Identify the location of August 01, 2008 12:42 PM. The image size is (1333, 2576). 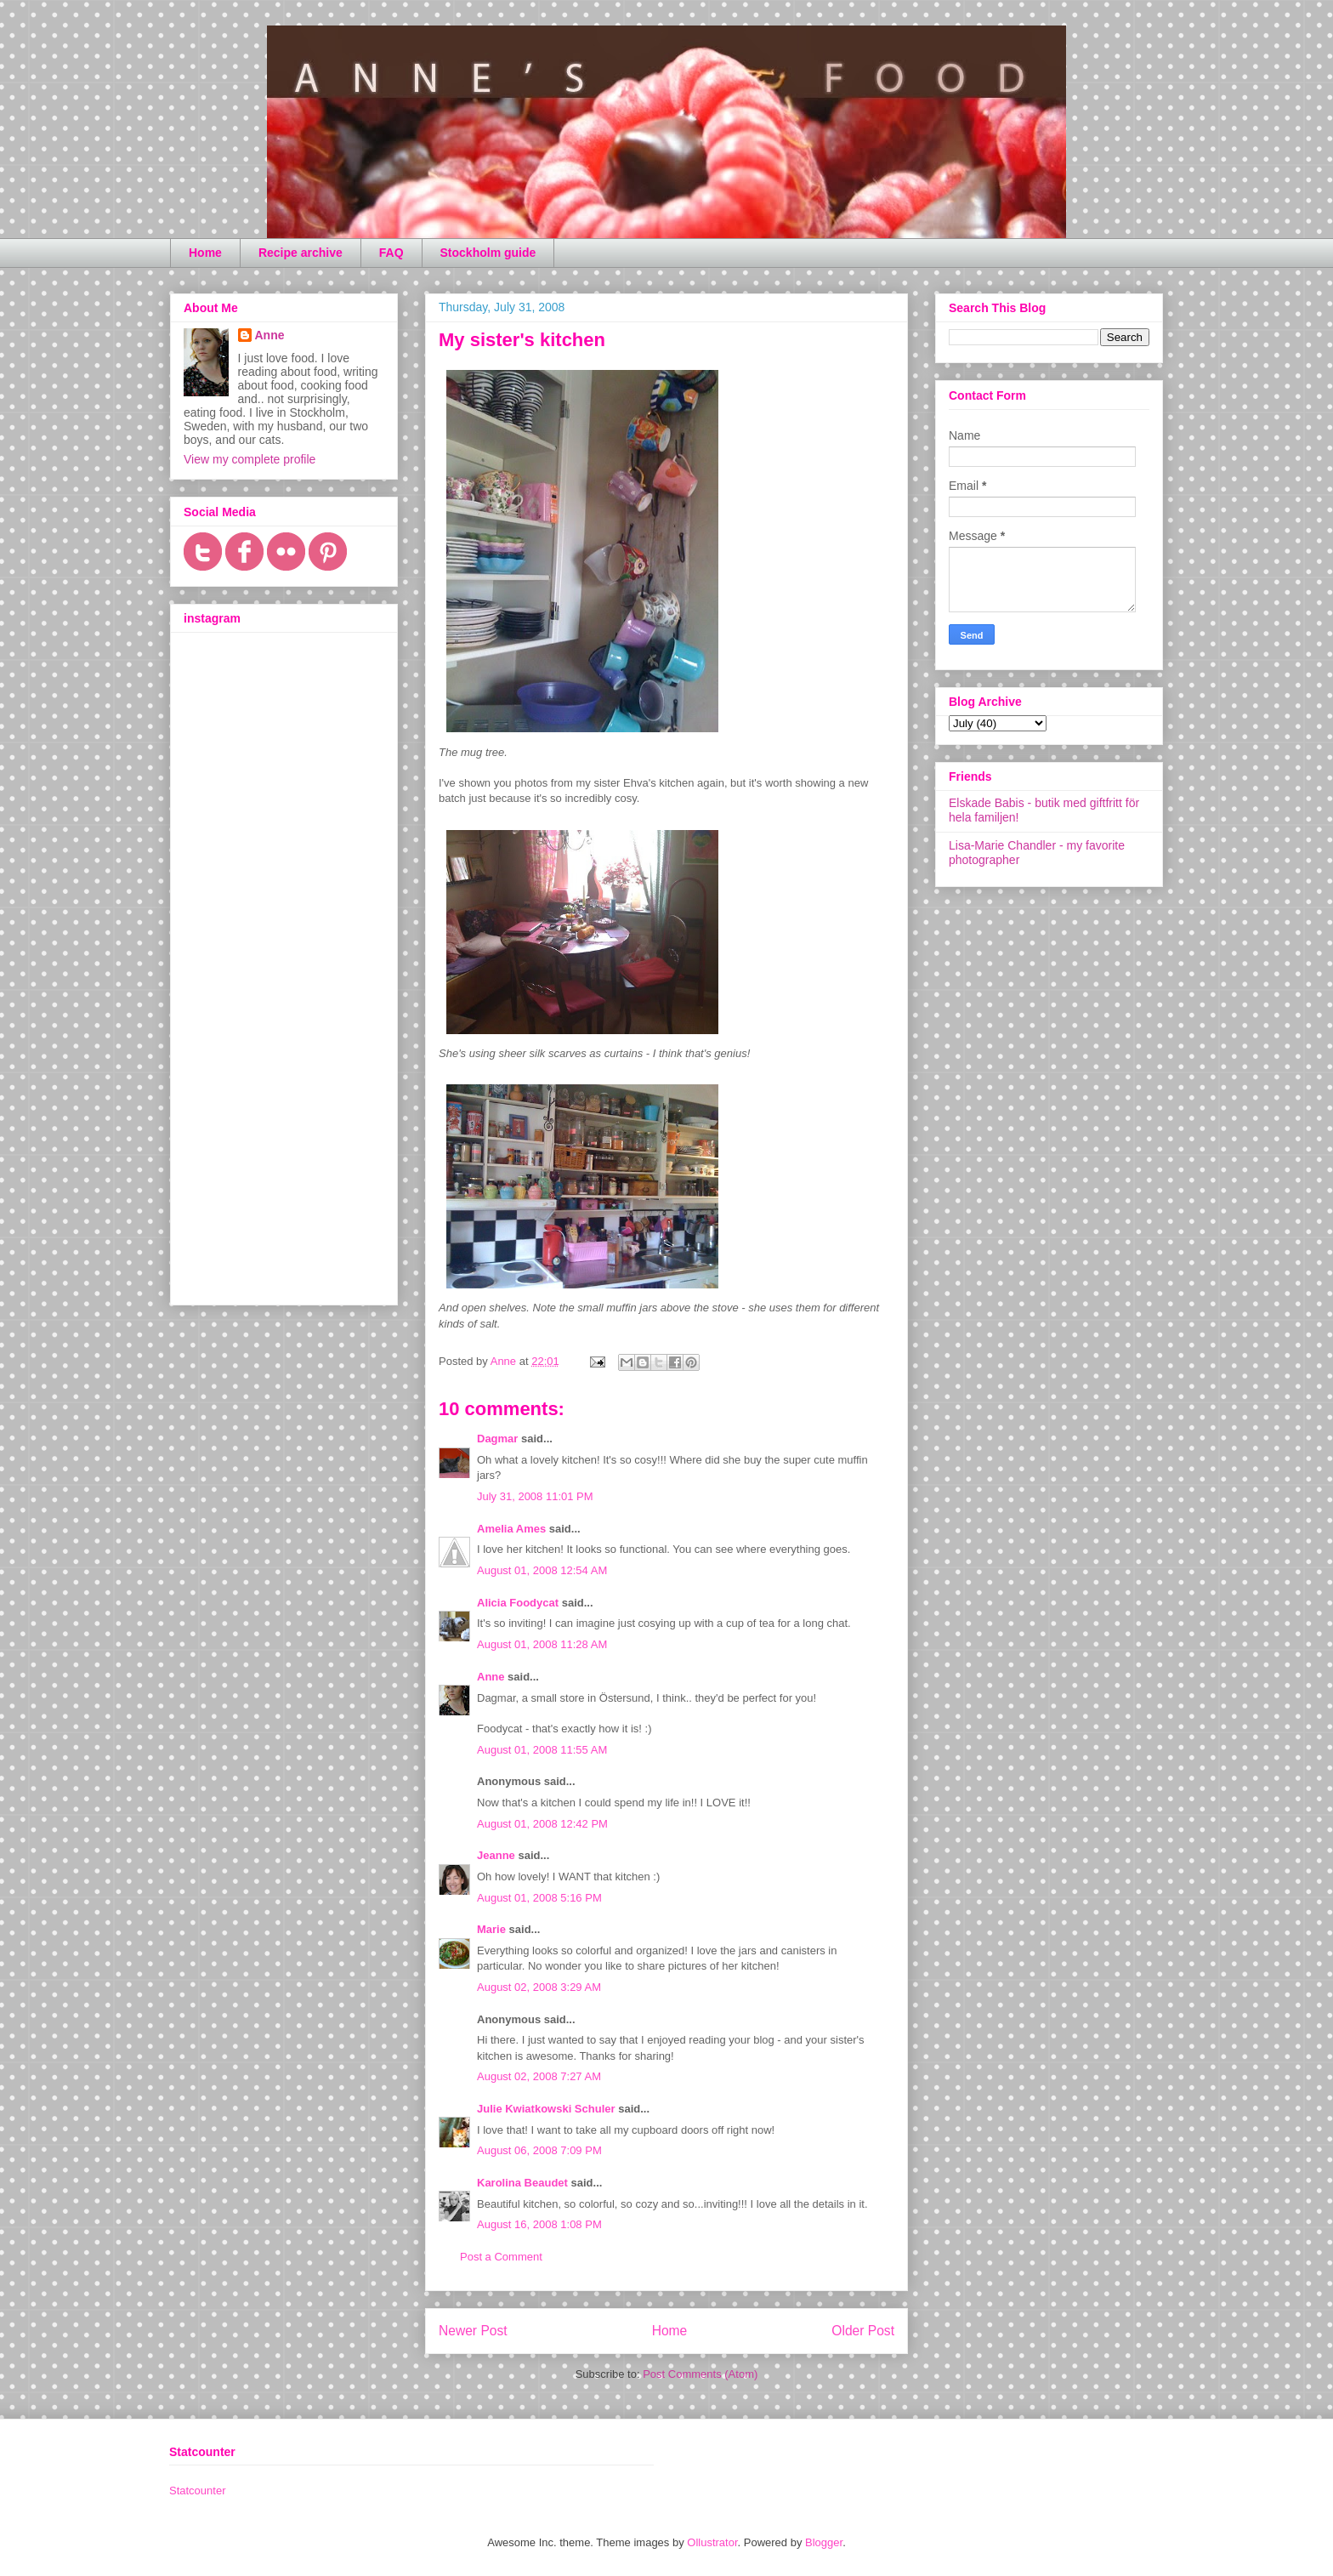
(542, 1823).